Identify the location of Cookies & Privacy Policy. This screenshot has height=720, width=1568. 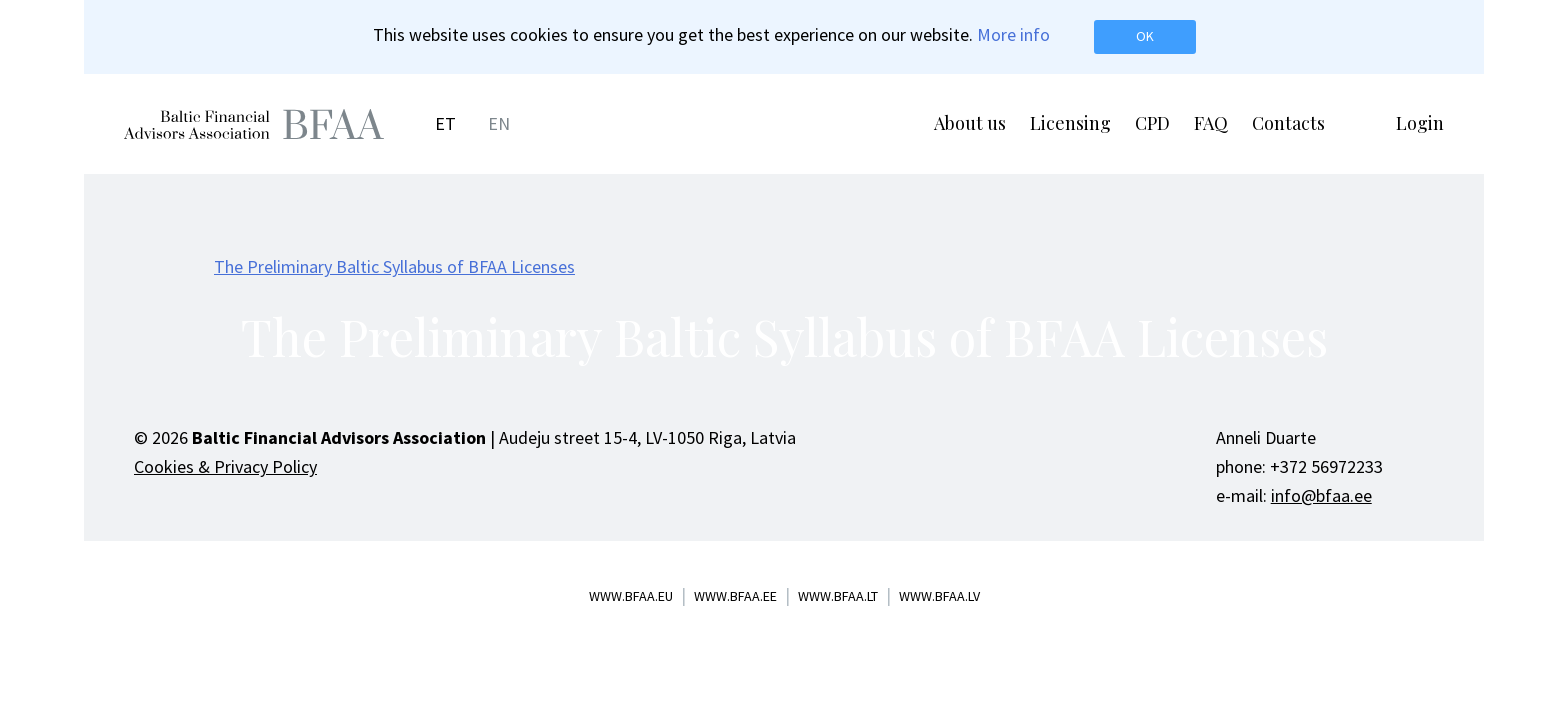
(225, 466).